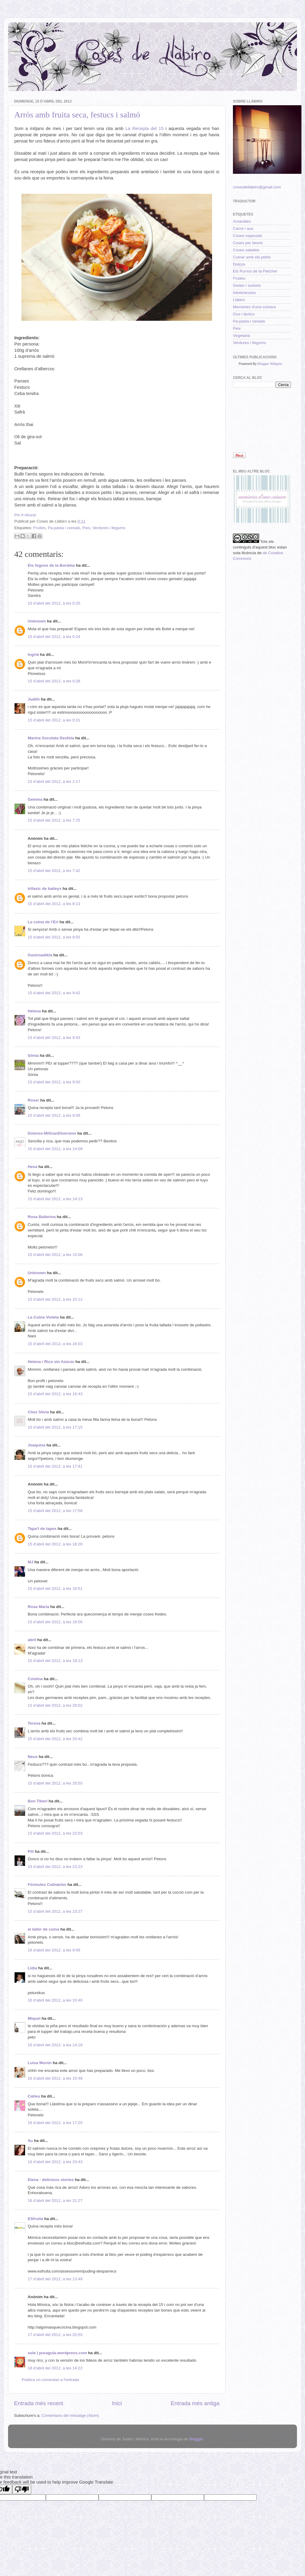 The image size is (305, 2576). What do you see at coordinates (35, 2218) in the screenshot?
I see `ESfruita` at bounding box center [35, 2218].